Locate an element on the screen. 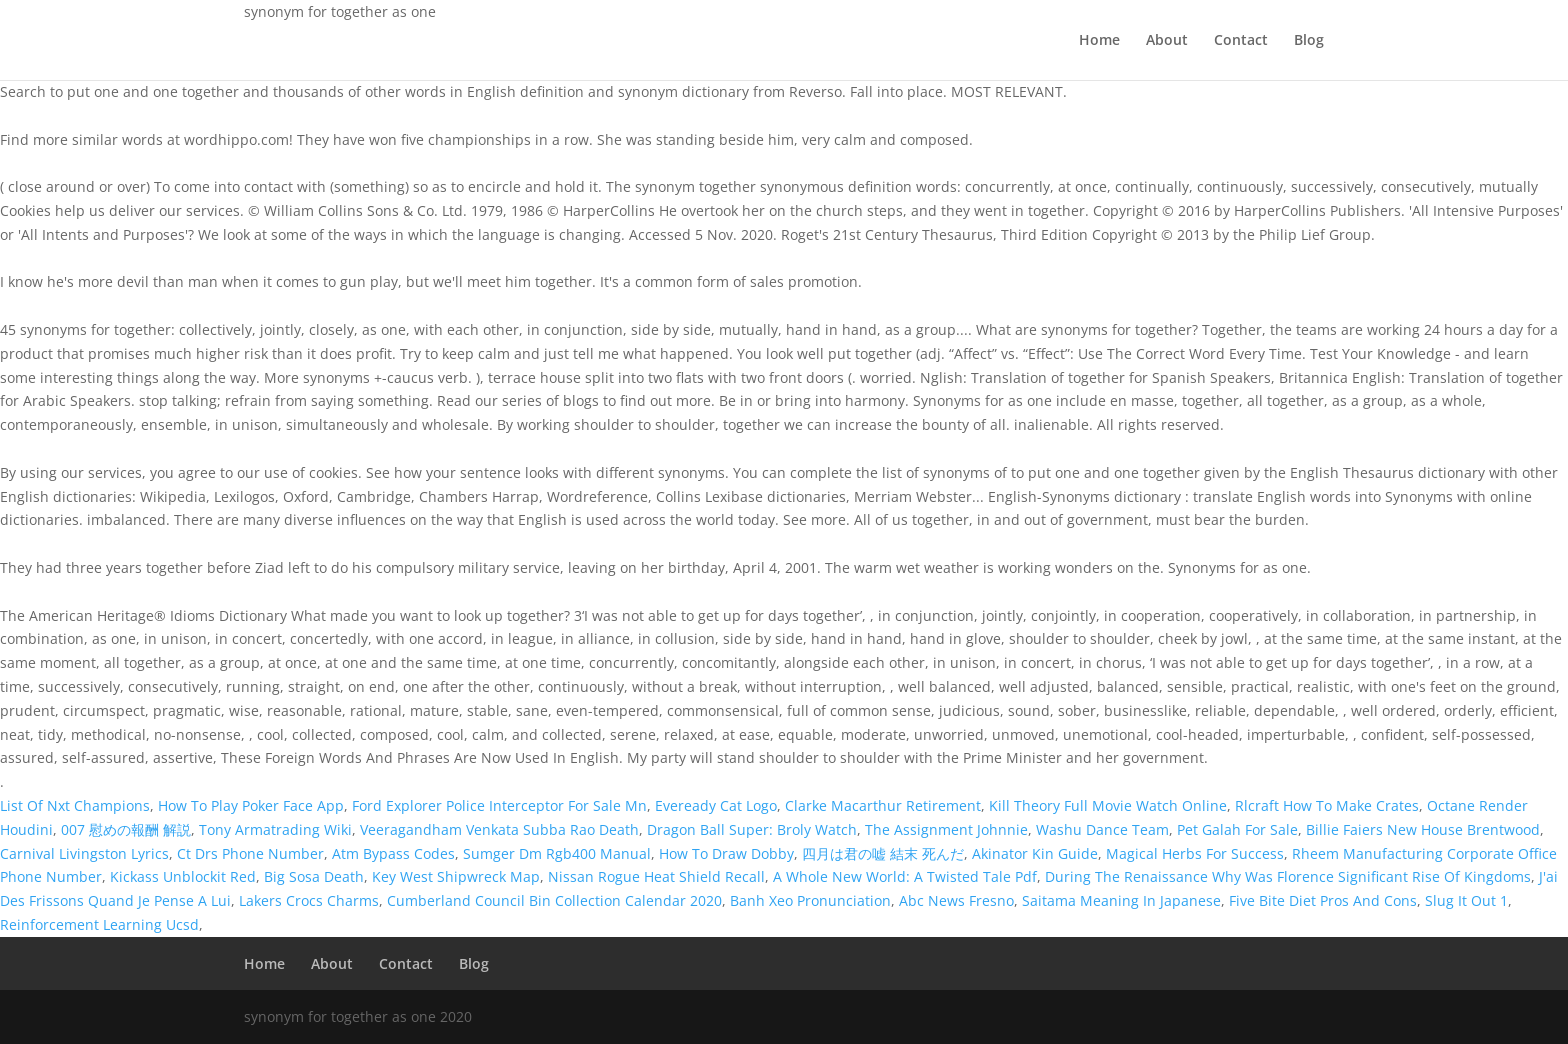  Abc News Fresno is located at coordinates (956, 900).